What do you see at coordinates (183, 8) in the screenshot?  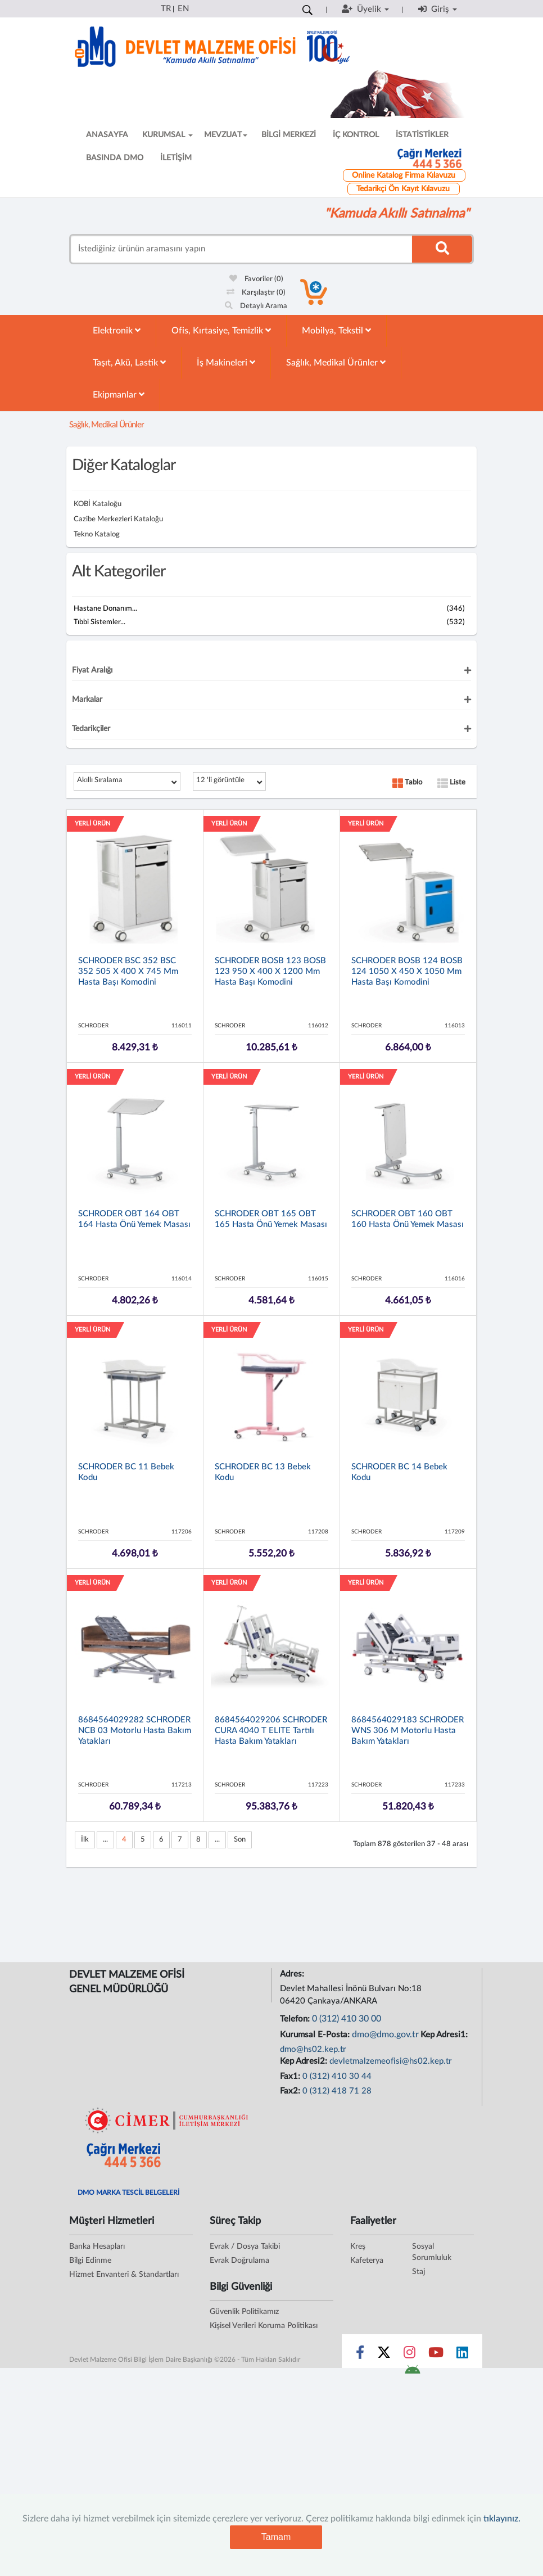 I see `EN` at bounding box center [183, 8].